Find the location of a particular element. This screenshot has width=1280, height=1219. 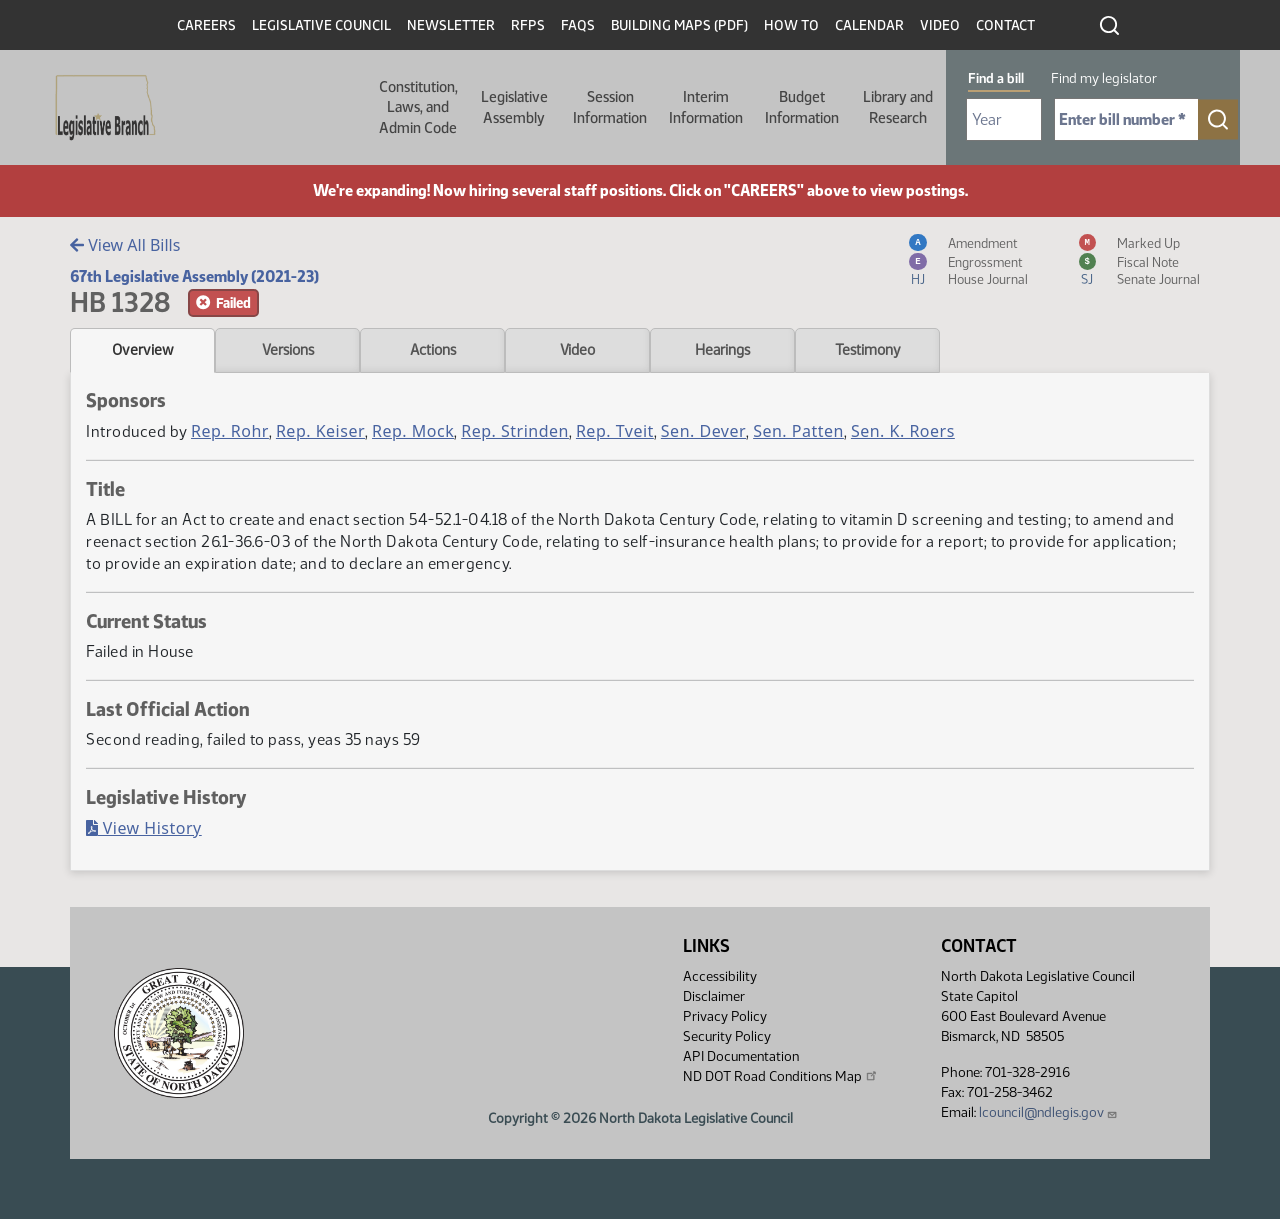

FAQs is located at coordinates (578, 25).